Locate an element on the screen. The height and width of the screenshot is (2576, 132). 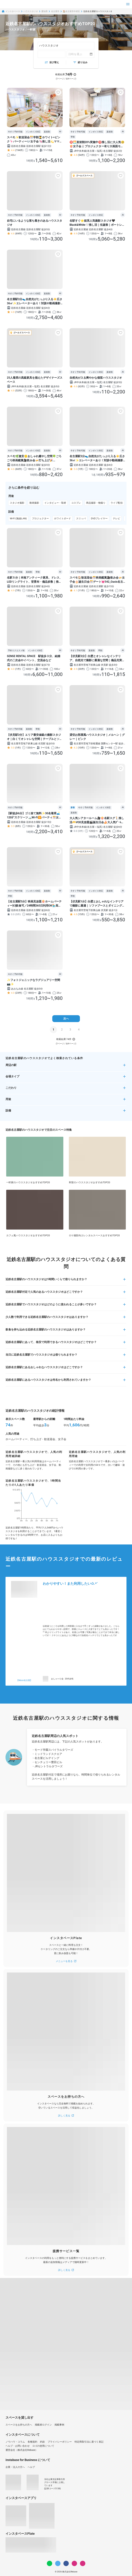
掲載者ログイン is located at coordinates (43, 2424).